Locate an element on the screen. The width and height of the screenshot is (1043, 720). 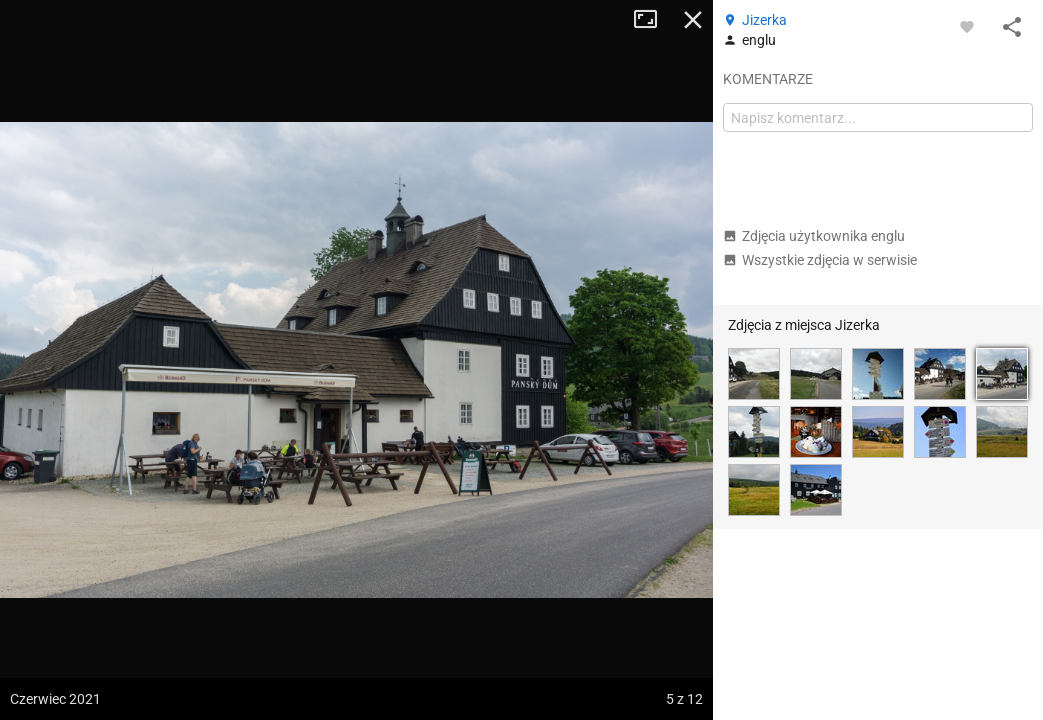
Wszystkie zdjęcia w serwisie is located at coordinates (820, 260).